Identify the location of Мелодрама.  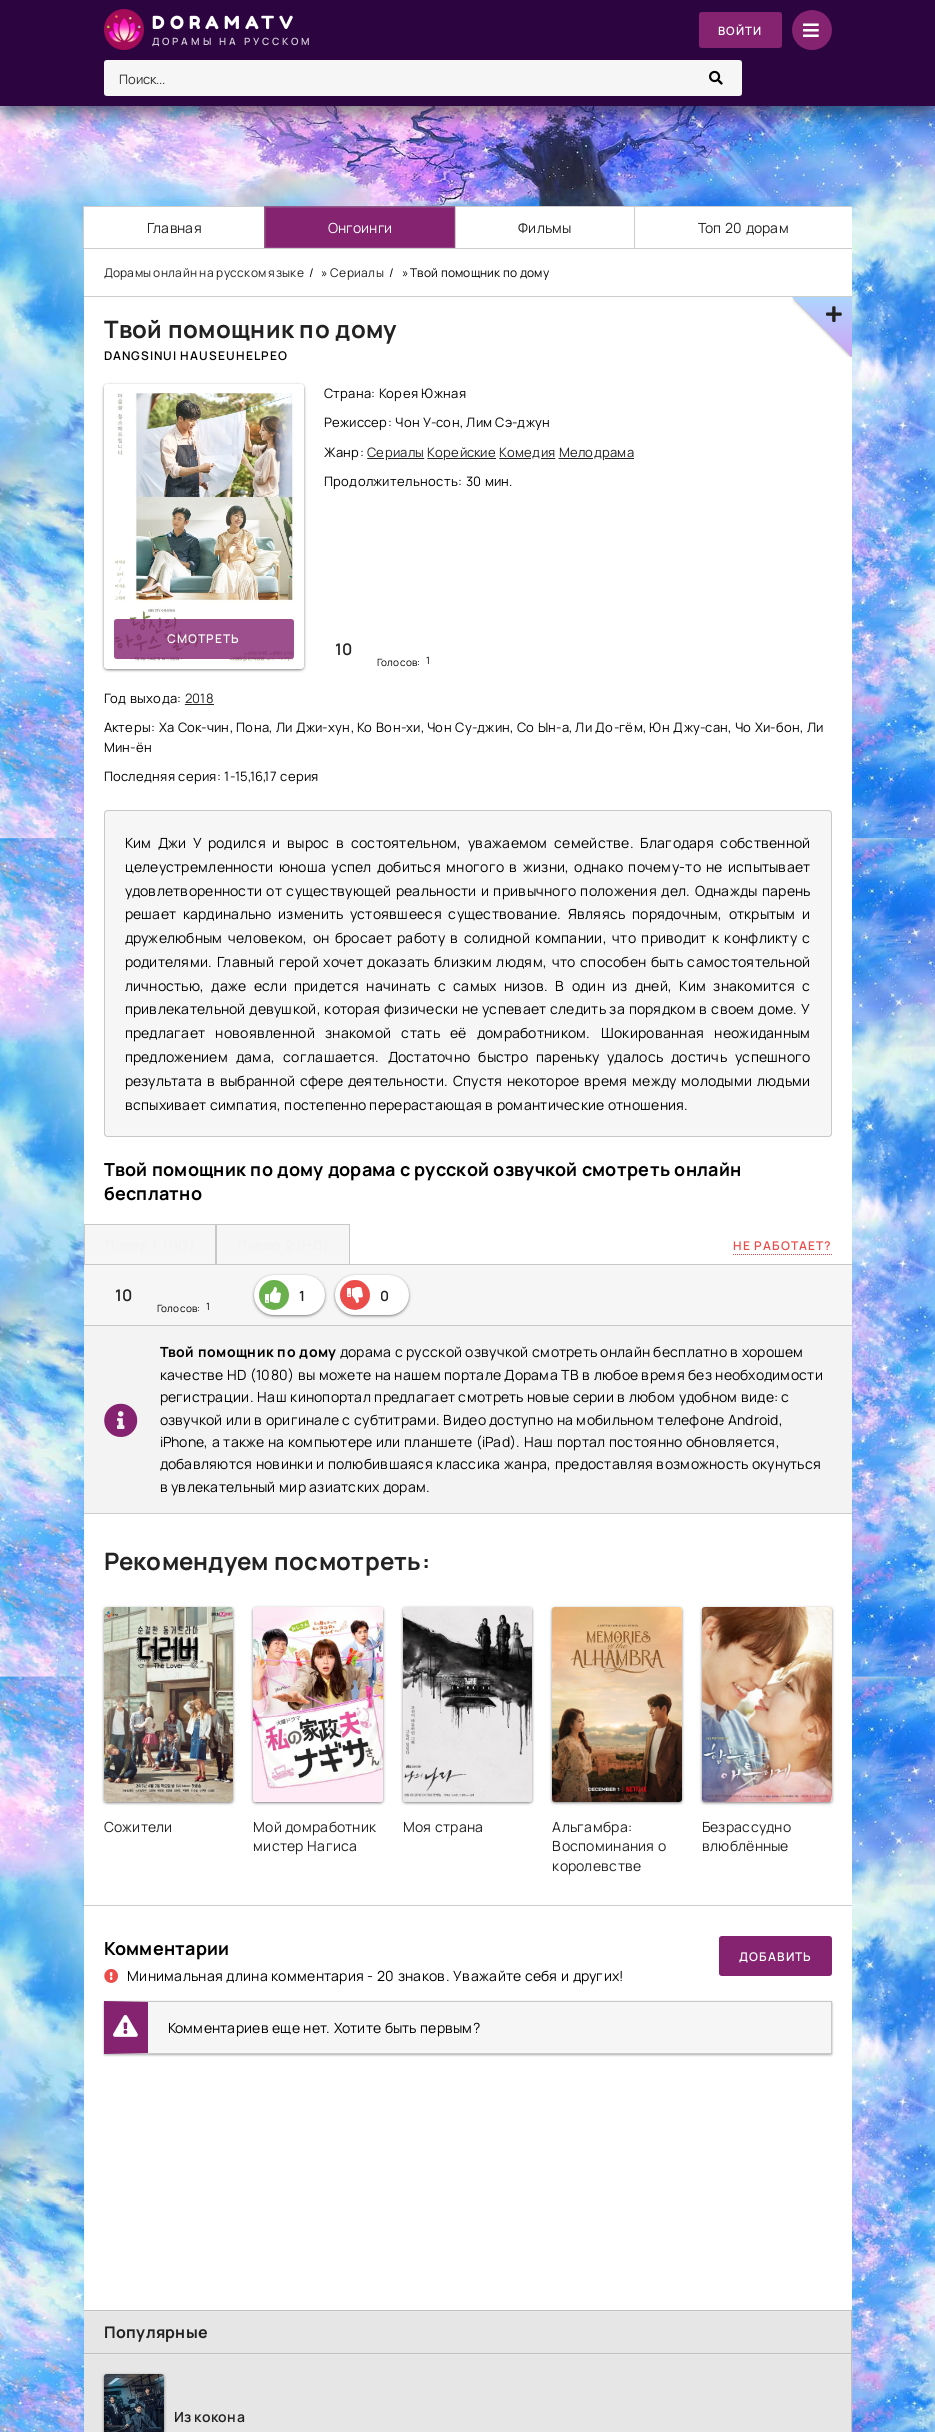
(597, 452).